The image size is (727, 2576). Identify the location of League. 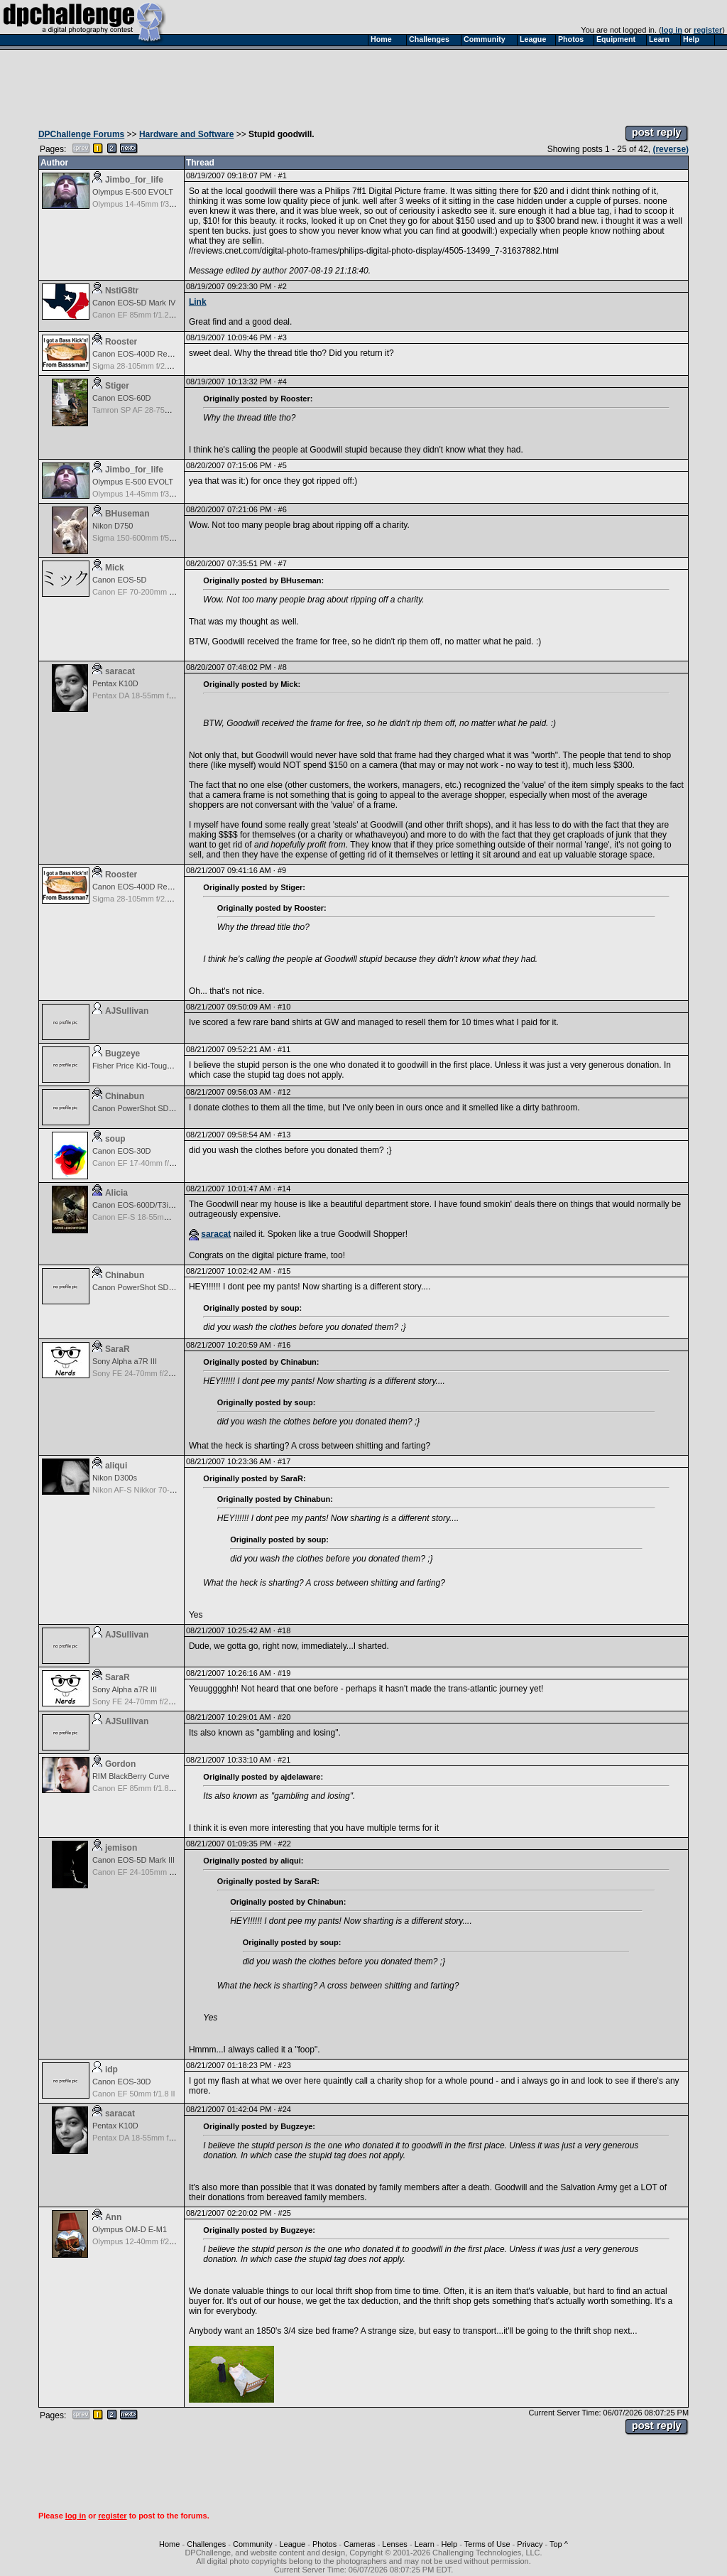
(292, 2544).